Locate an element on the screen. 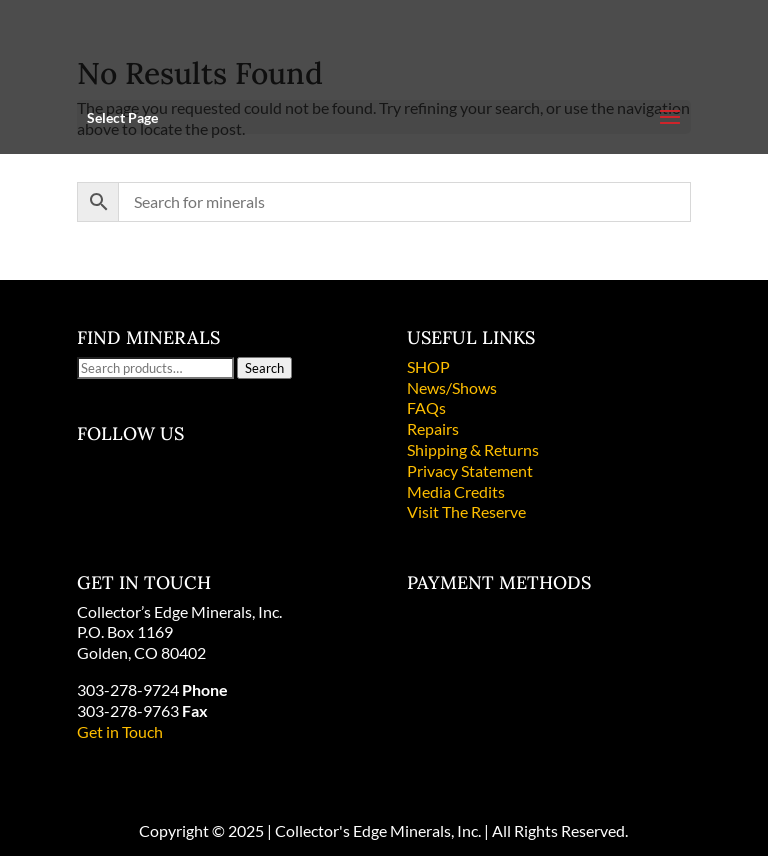 The image size is (768, 856). Get in Touch is located at coordinates (120, 731).